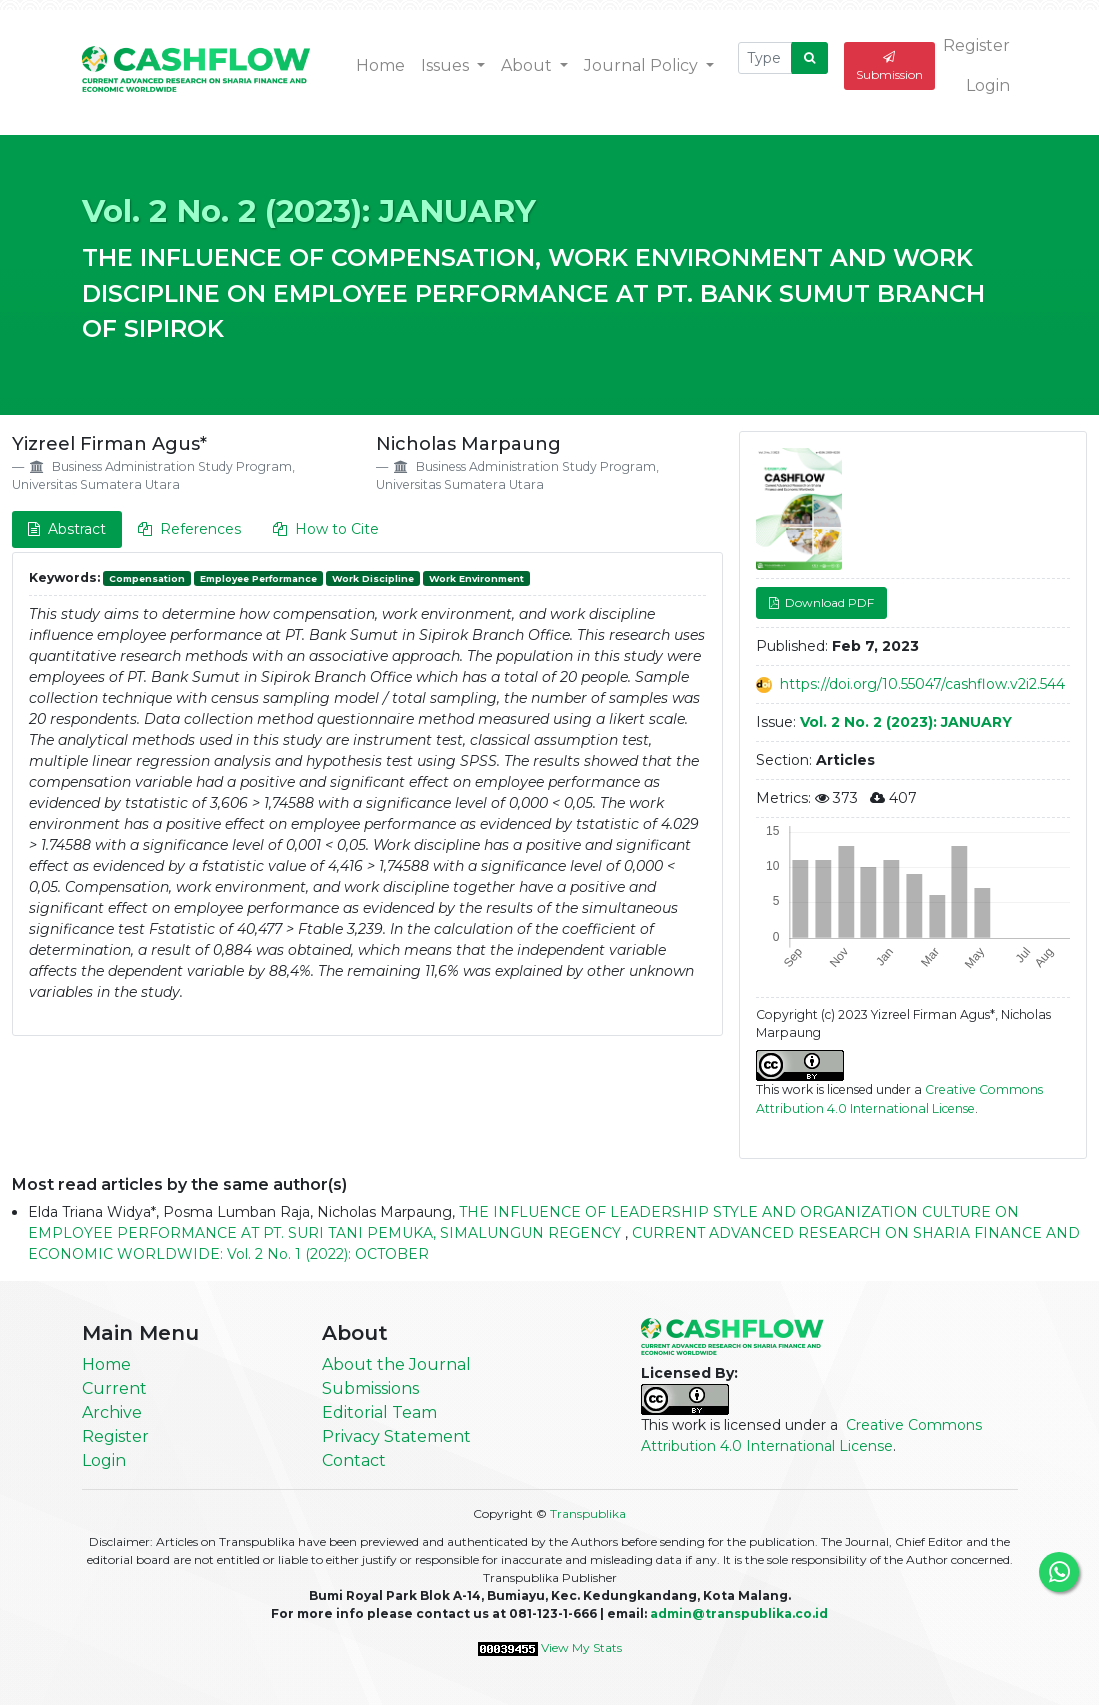 Image resolution: width=1099 pixels, height=1705 pixels. Describe the element at coordinates (828, 602) in the screenshot. I see `Download PDF` at that location.